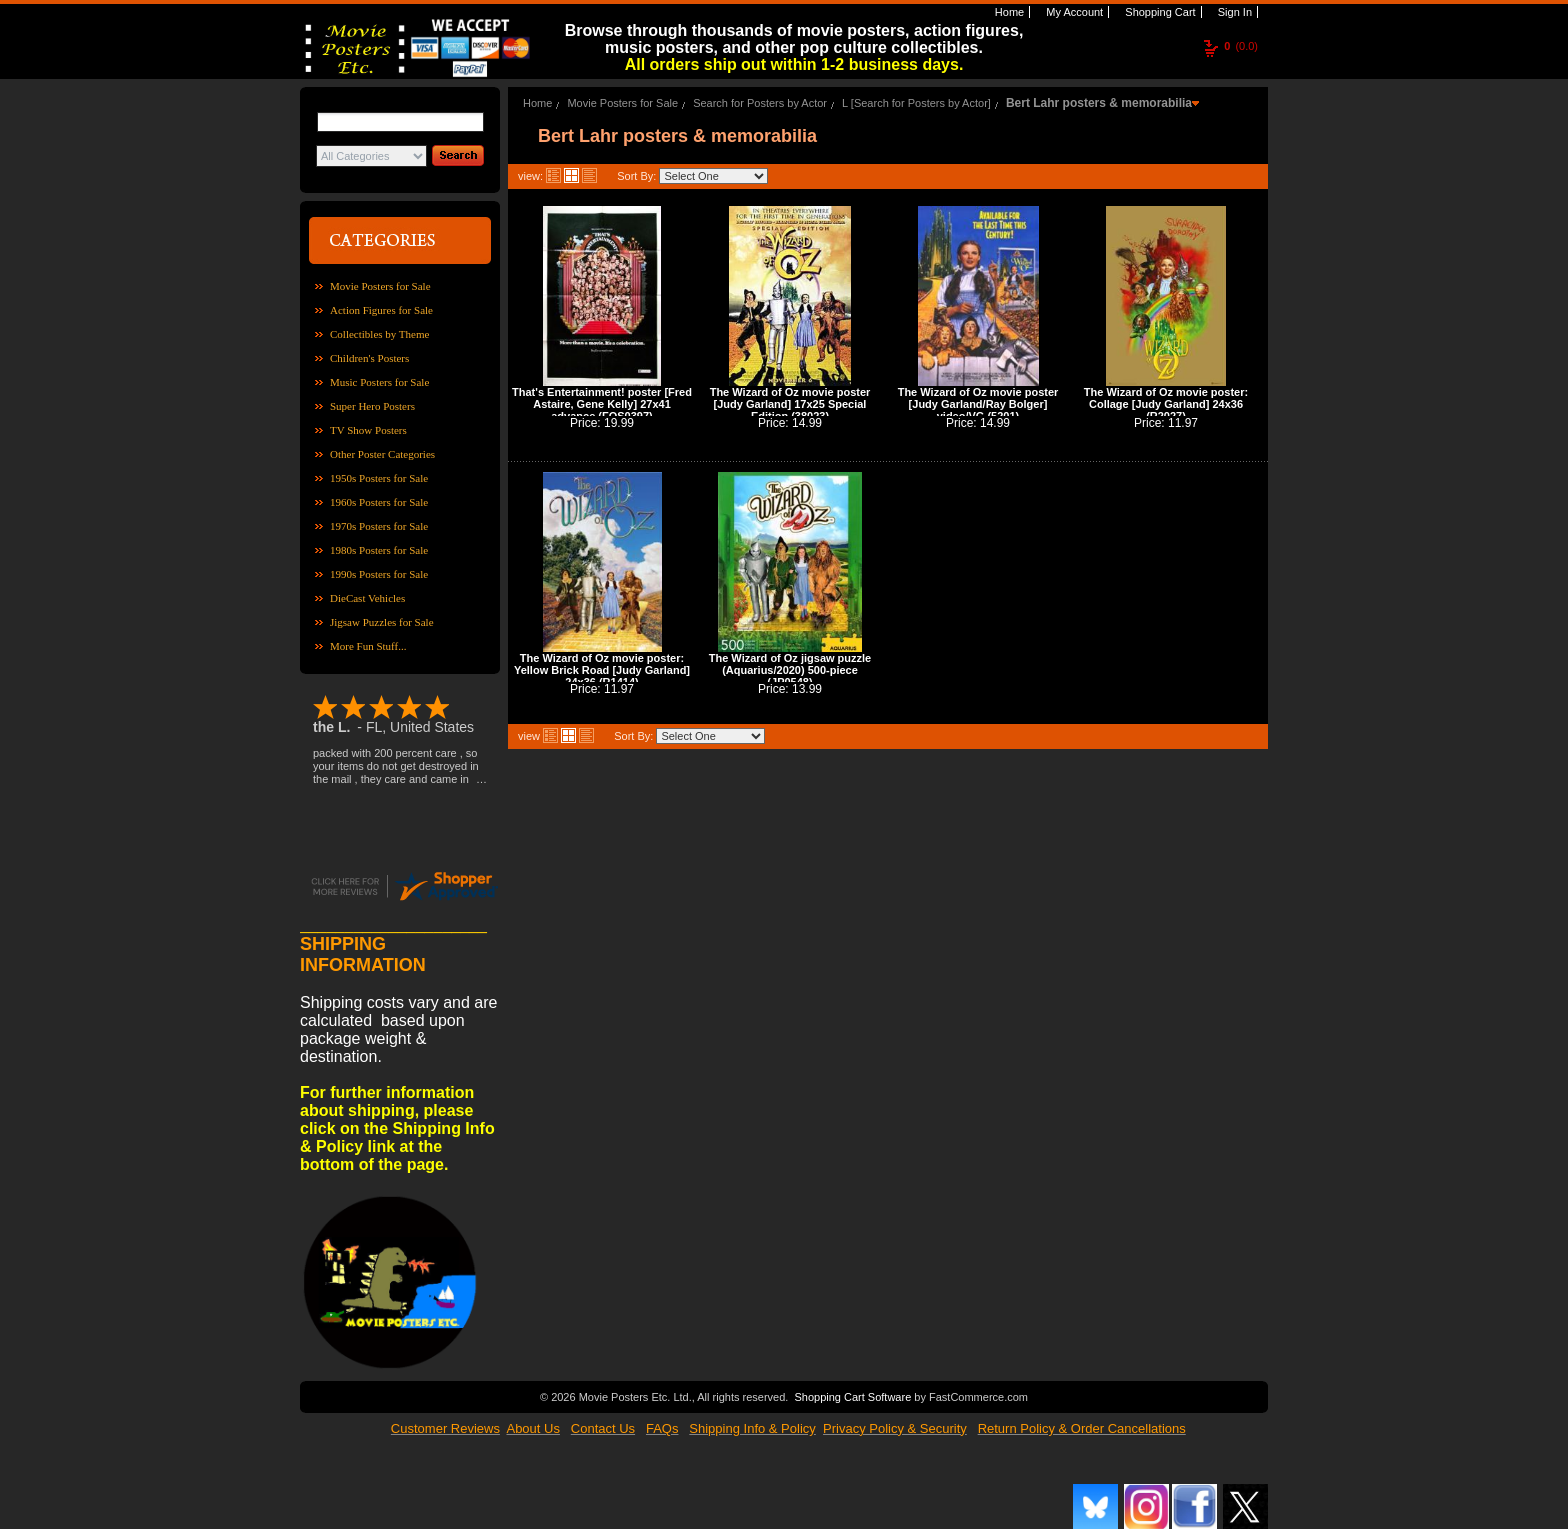  I want to click on Other Poster Categories, so click(382, 454).